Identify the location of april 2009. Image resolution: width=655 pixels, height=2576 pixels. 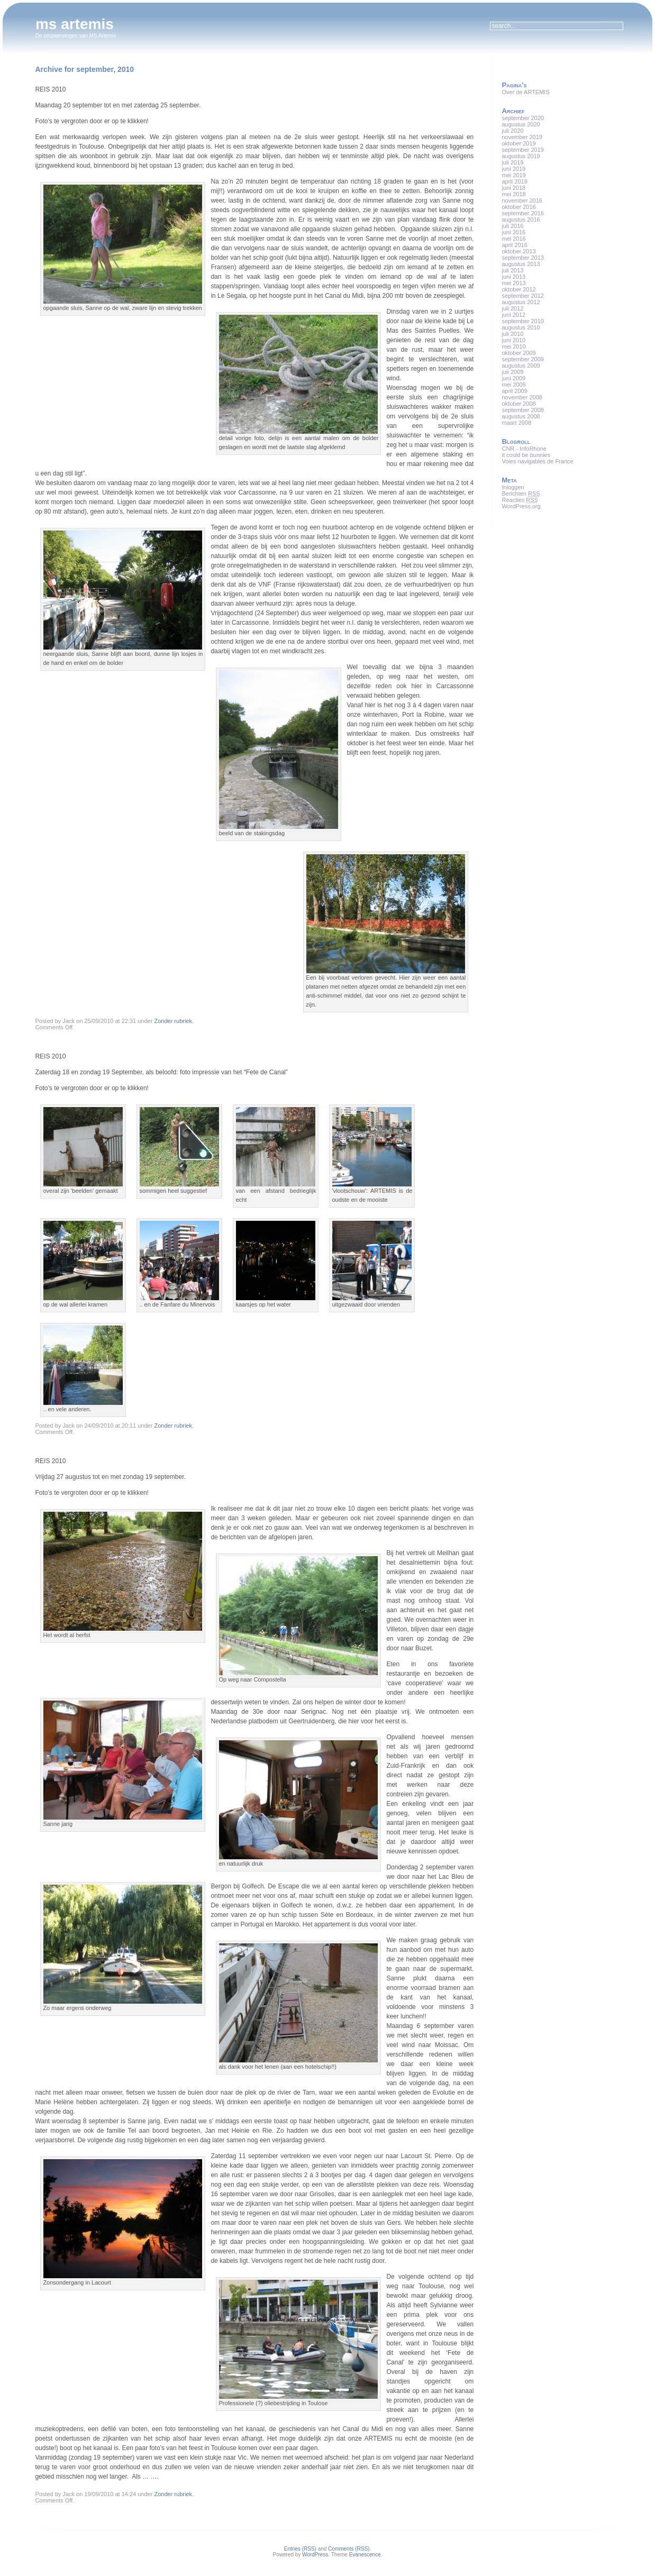
(514, 391).